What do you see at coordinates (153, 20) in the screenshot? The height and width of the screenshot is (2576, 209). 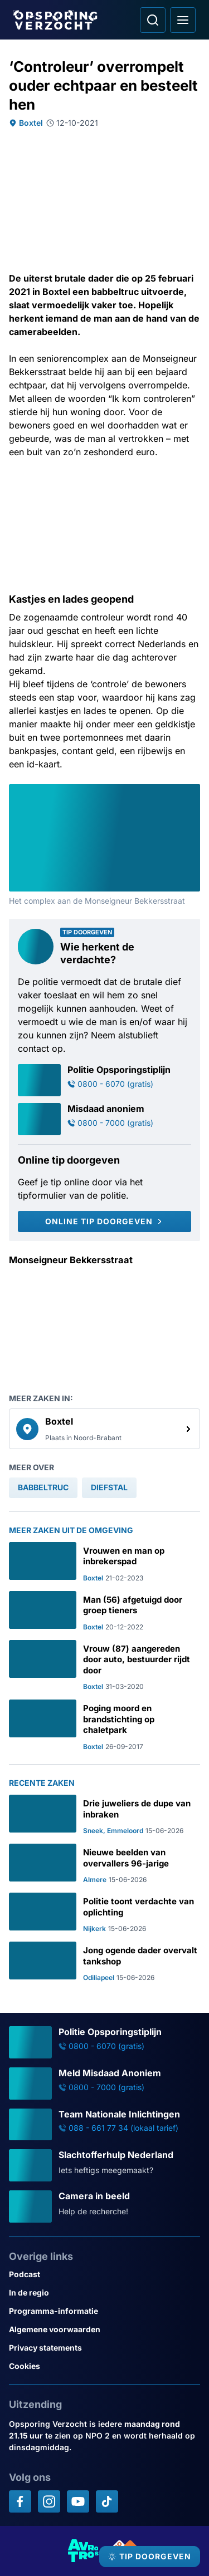 I see `[Ga naar: Zoeken]` at bounding box center [153, 20].